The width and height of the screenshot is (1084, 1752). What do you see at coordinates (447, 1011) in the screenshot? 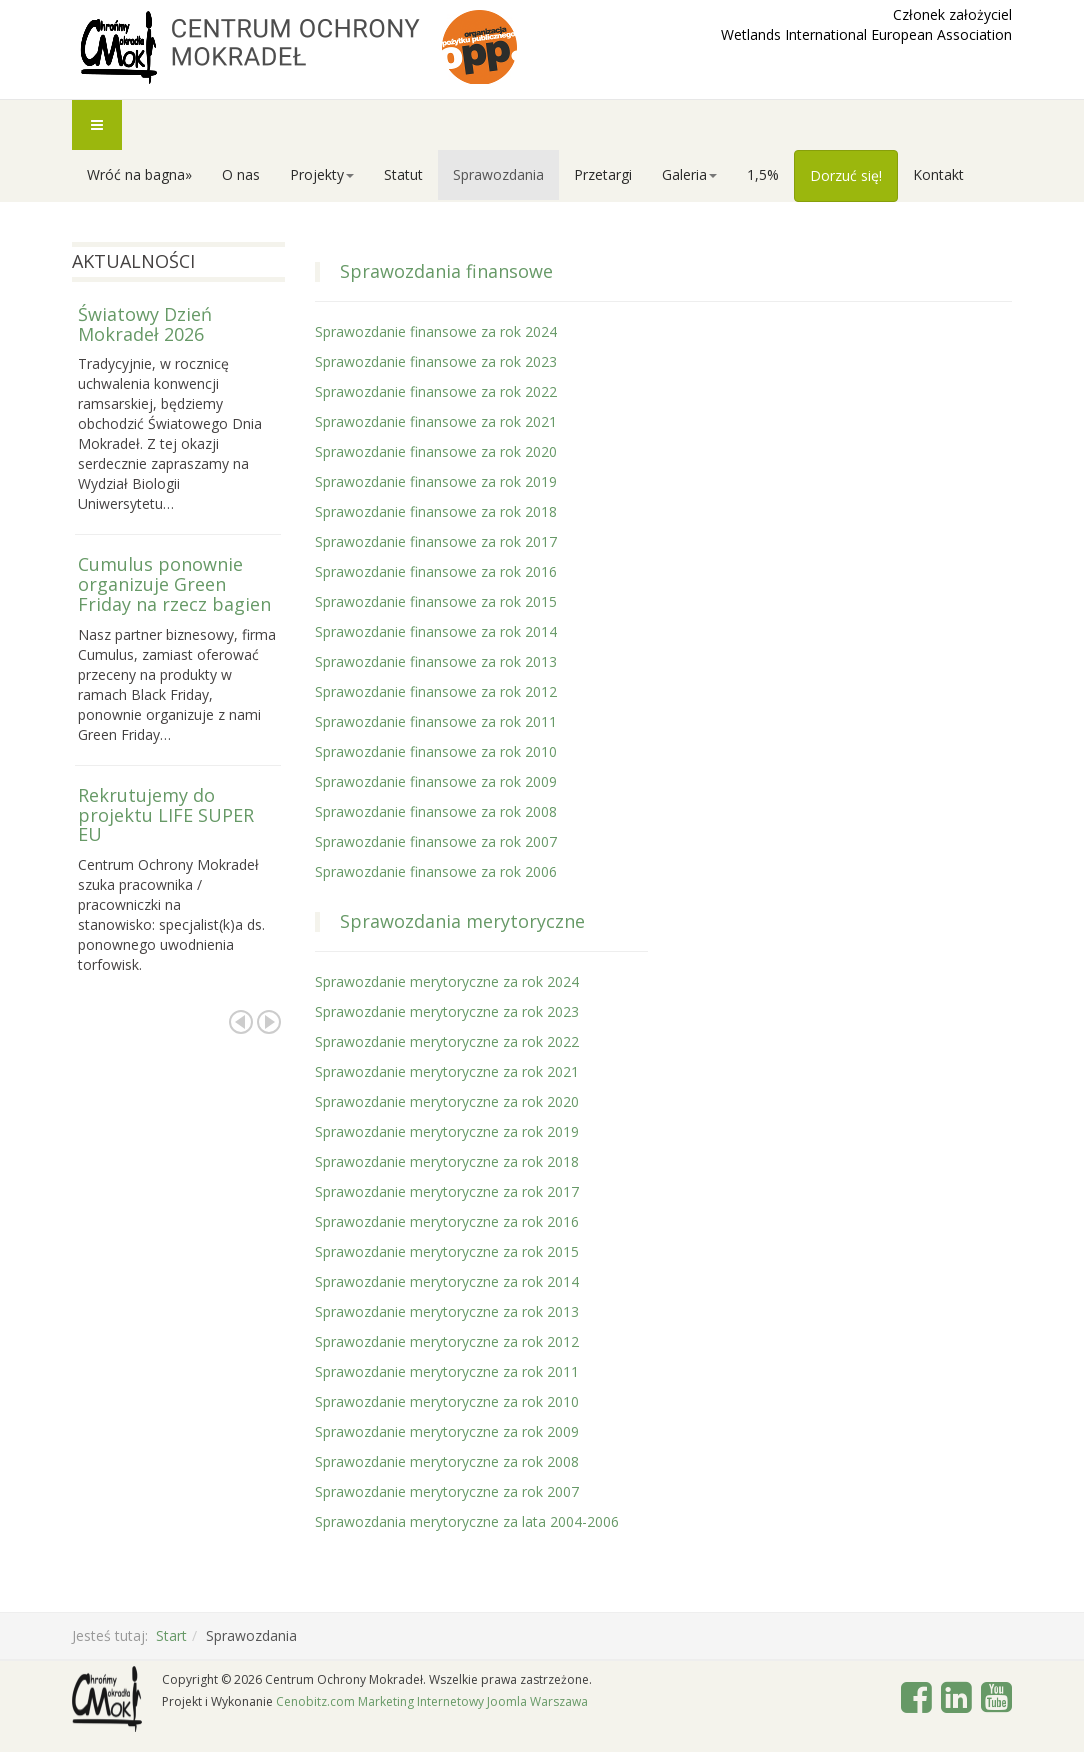
I see `Sprawozdanie merytoryczne za rok 2023` at bounding box center [447, 1011].